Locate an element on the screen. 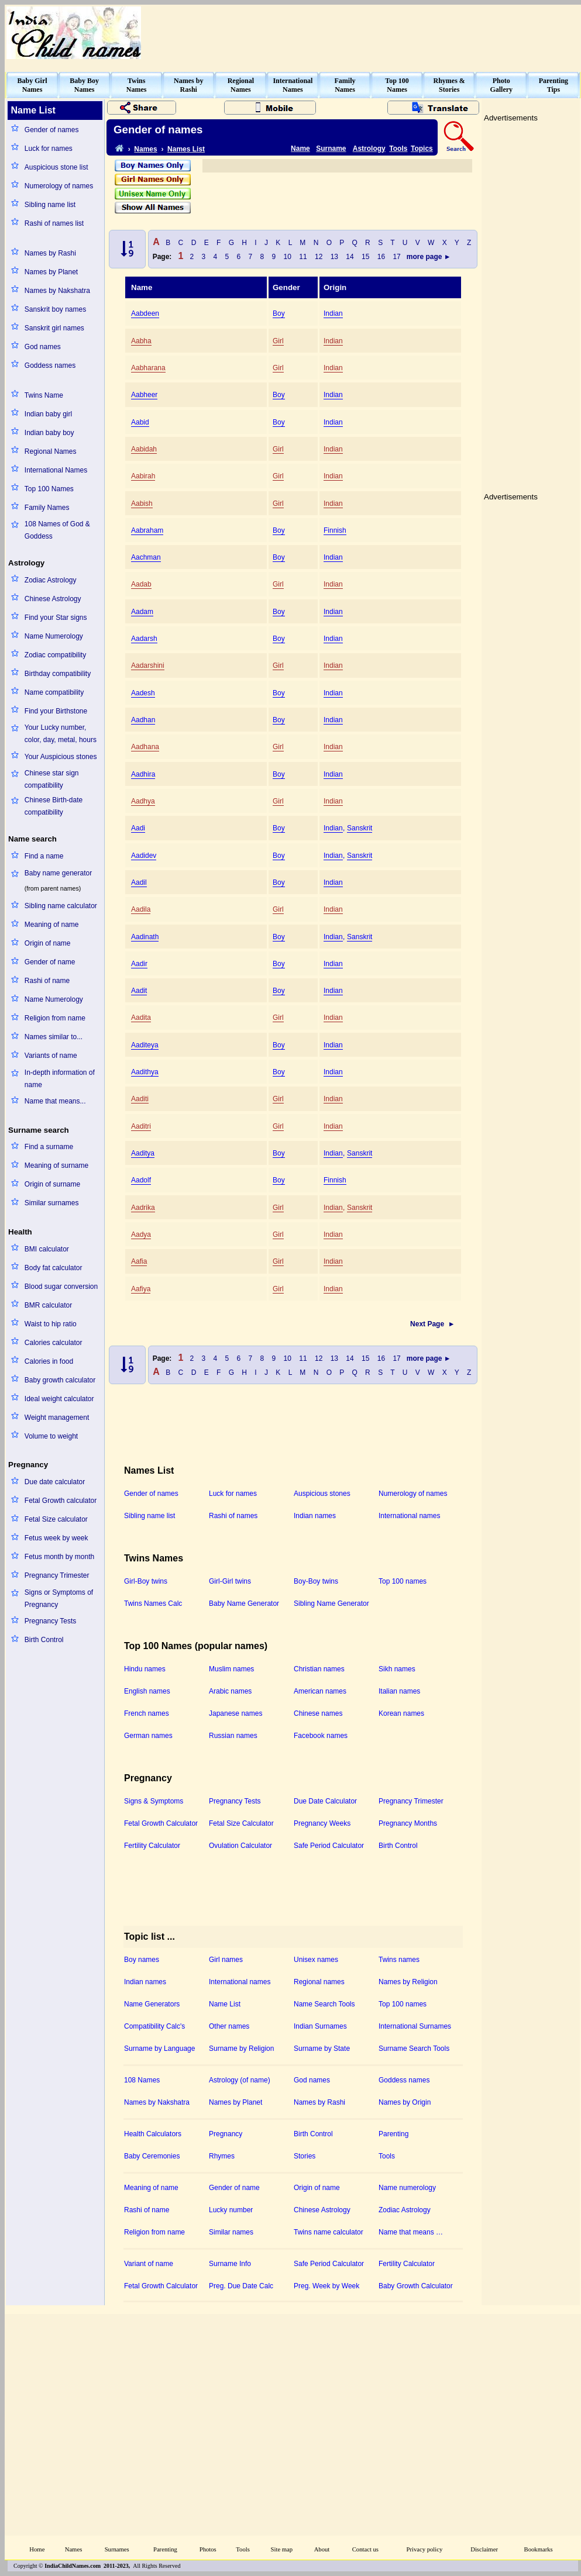 Image resolution: width=581 pixels, height=2576 pixels. Aadi is located at coordinates (138, 828).